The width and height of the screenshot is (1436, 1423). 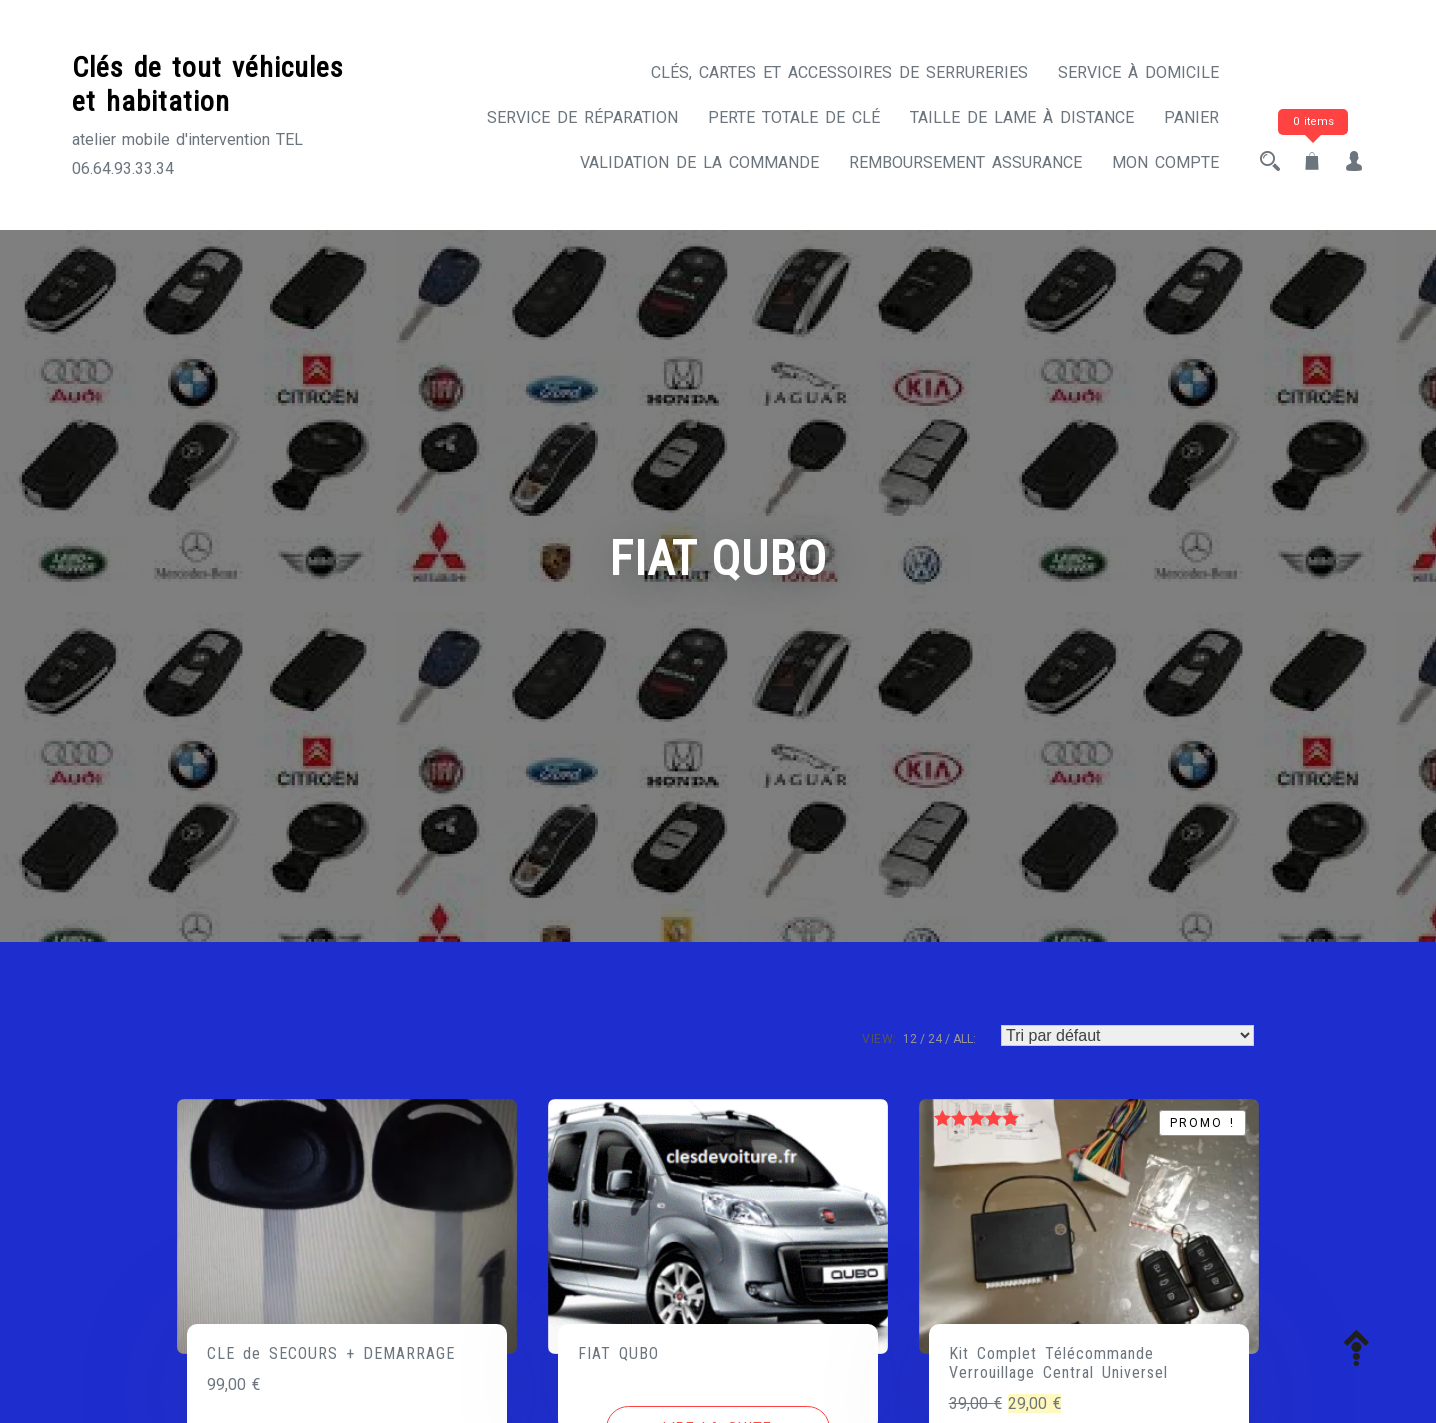 What do you see at coordinates (1191, 117) in the screenshot?
I see `Panier` at bounding box center [1191, 117].